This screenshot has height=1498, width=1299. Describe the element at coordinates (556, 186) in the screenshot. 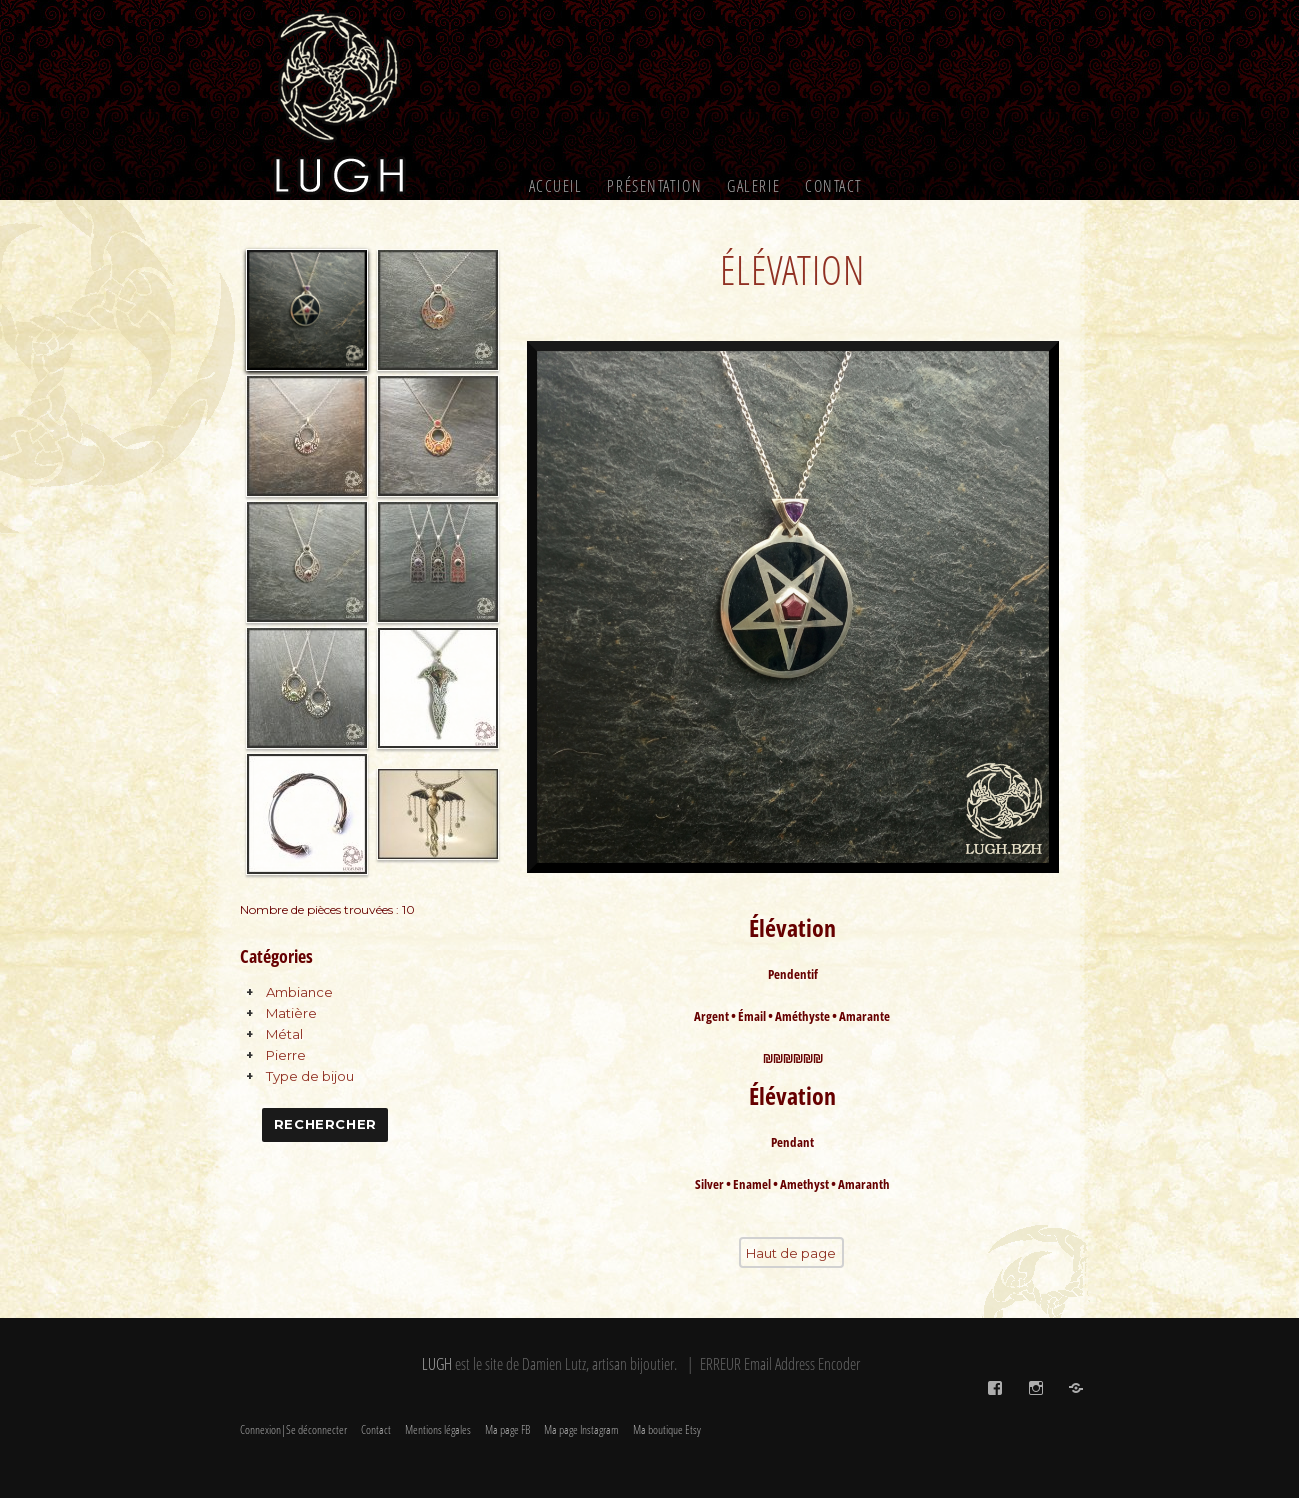

I see `Accueil` at that location.